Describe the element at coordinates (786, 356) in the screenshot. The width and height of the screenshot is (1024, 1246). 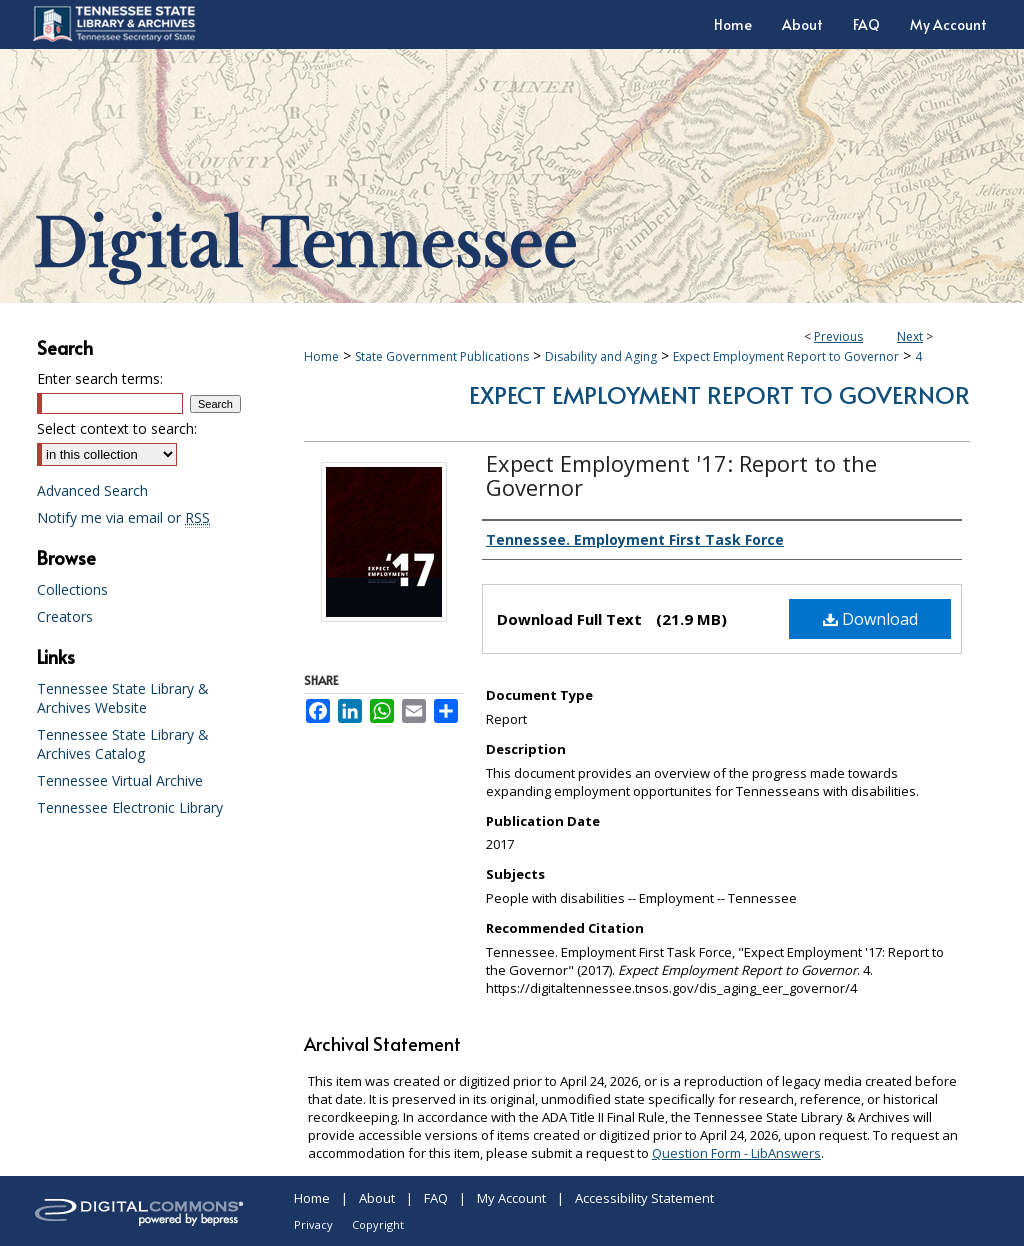
I see `Expect Employment Report to Governor` at that location.